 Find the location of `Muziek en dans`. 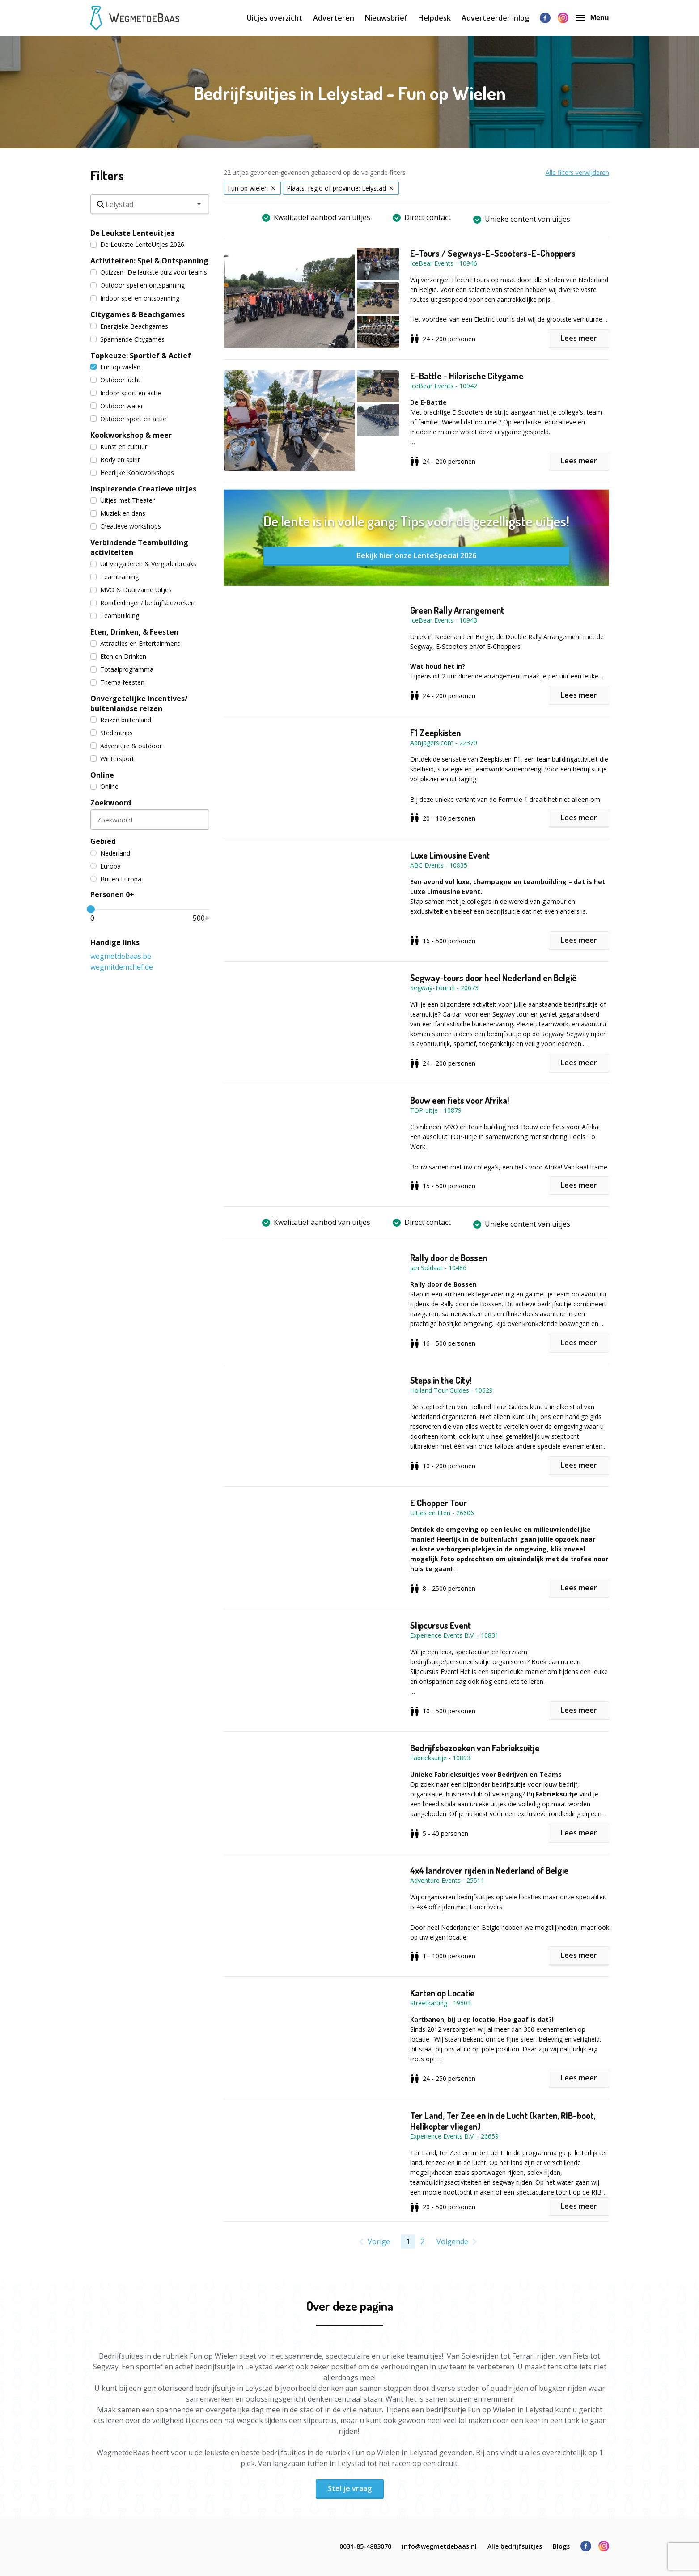

Muziek en dans is located at coordinates (117, 513).